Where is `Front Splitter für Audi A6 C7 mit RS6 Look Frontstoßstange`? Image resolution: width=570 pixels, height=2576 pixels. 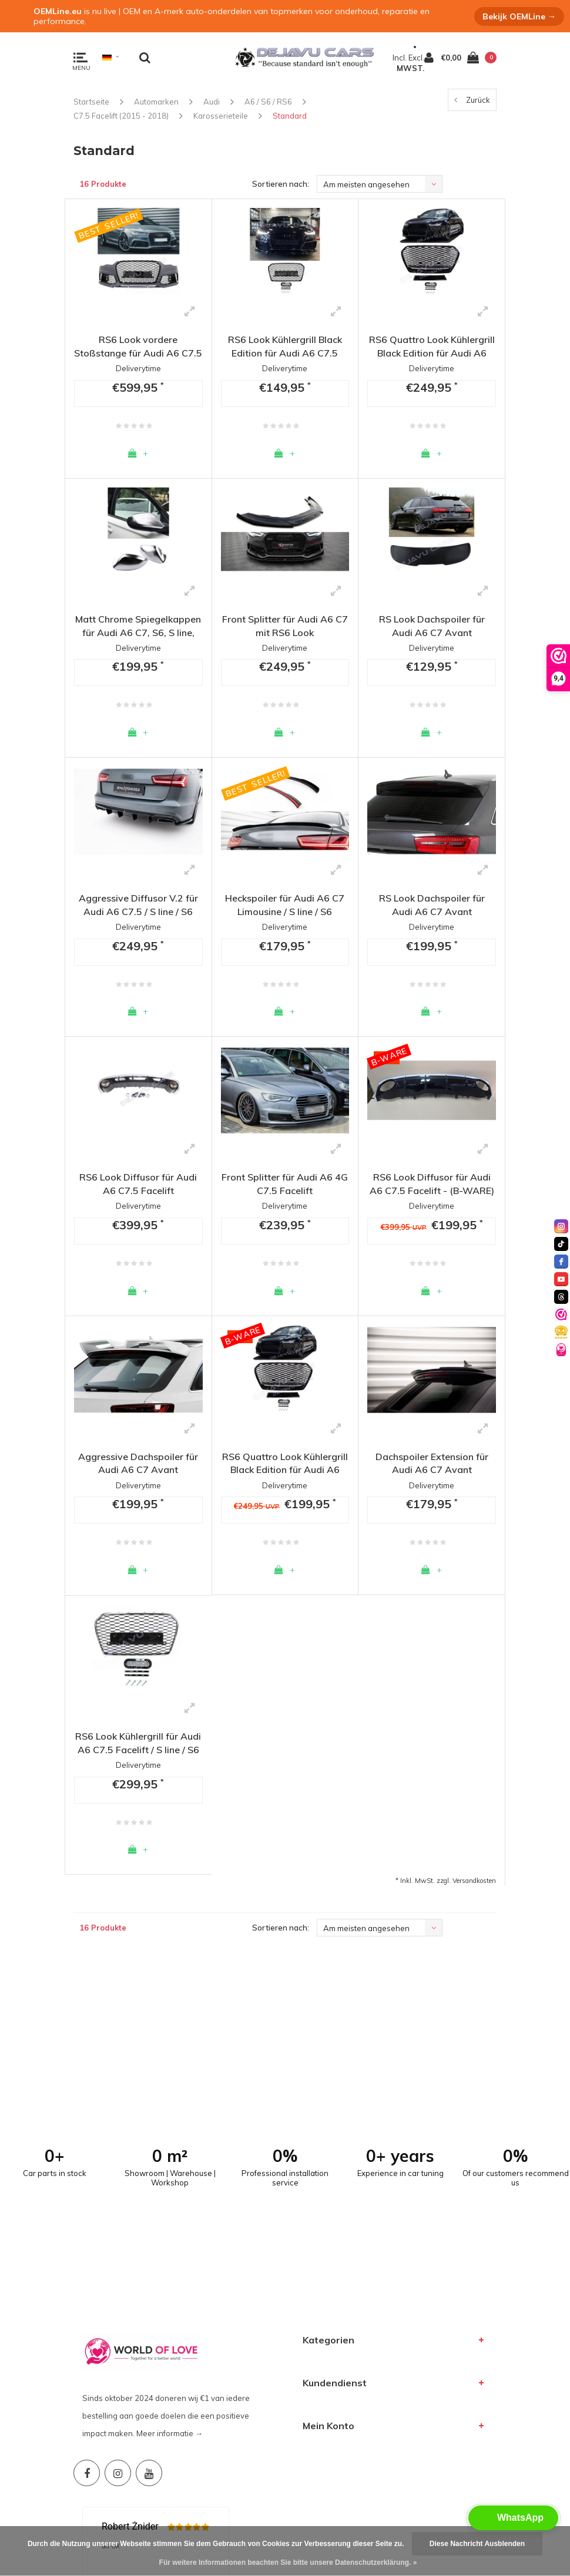 Front Splitter für Audi A6 C7 mit RS6 Look Frontstoßstange is located at coordinates (285, 626).